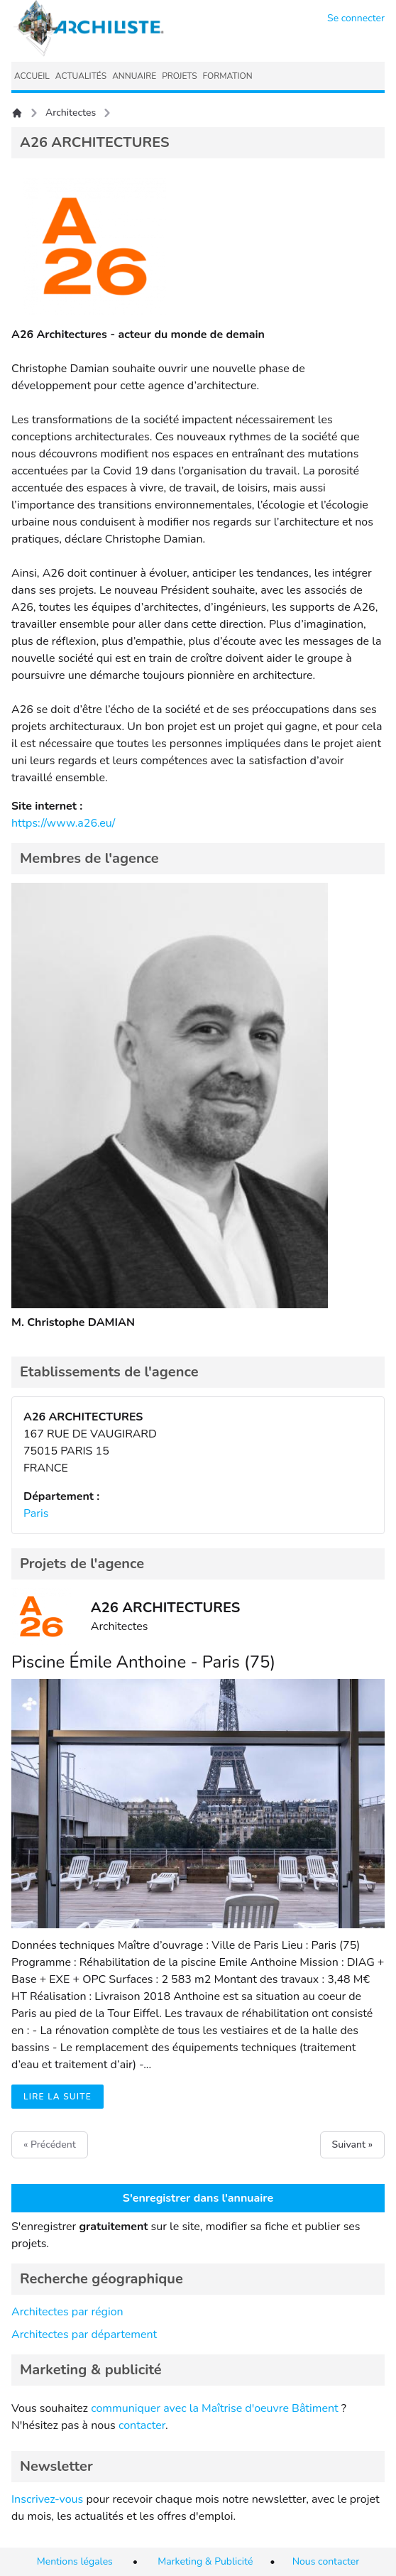  Describe the element at coordinates (67, 2312) in the screenshot. I see `Architectes par région` at that location.